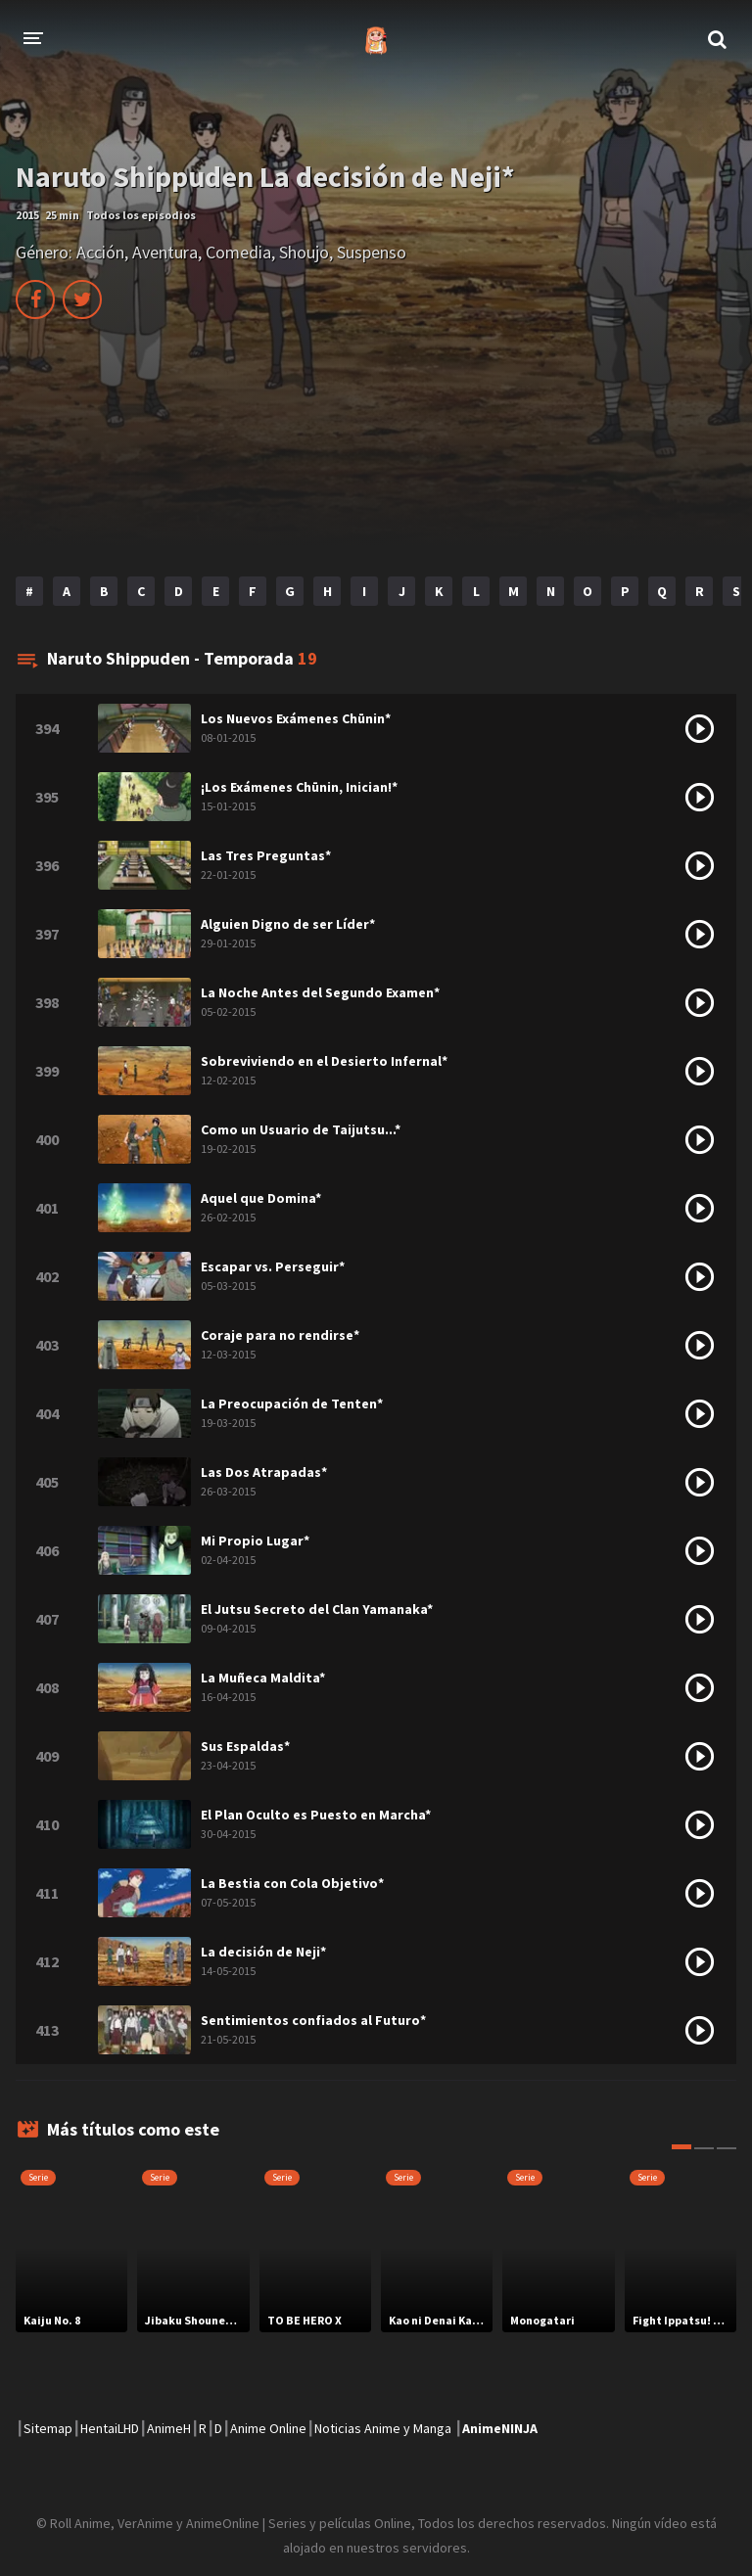  What do you see at coordinates (273, 1266) in the screenshot?
I see `Escapar vs. Perseguir*` at bounding box center [273, 1266].